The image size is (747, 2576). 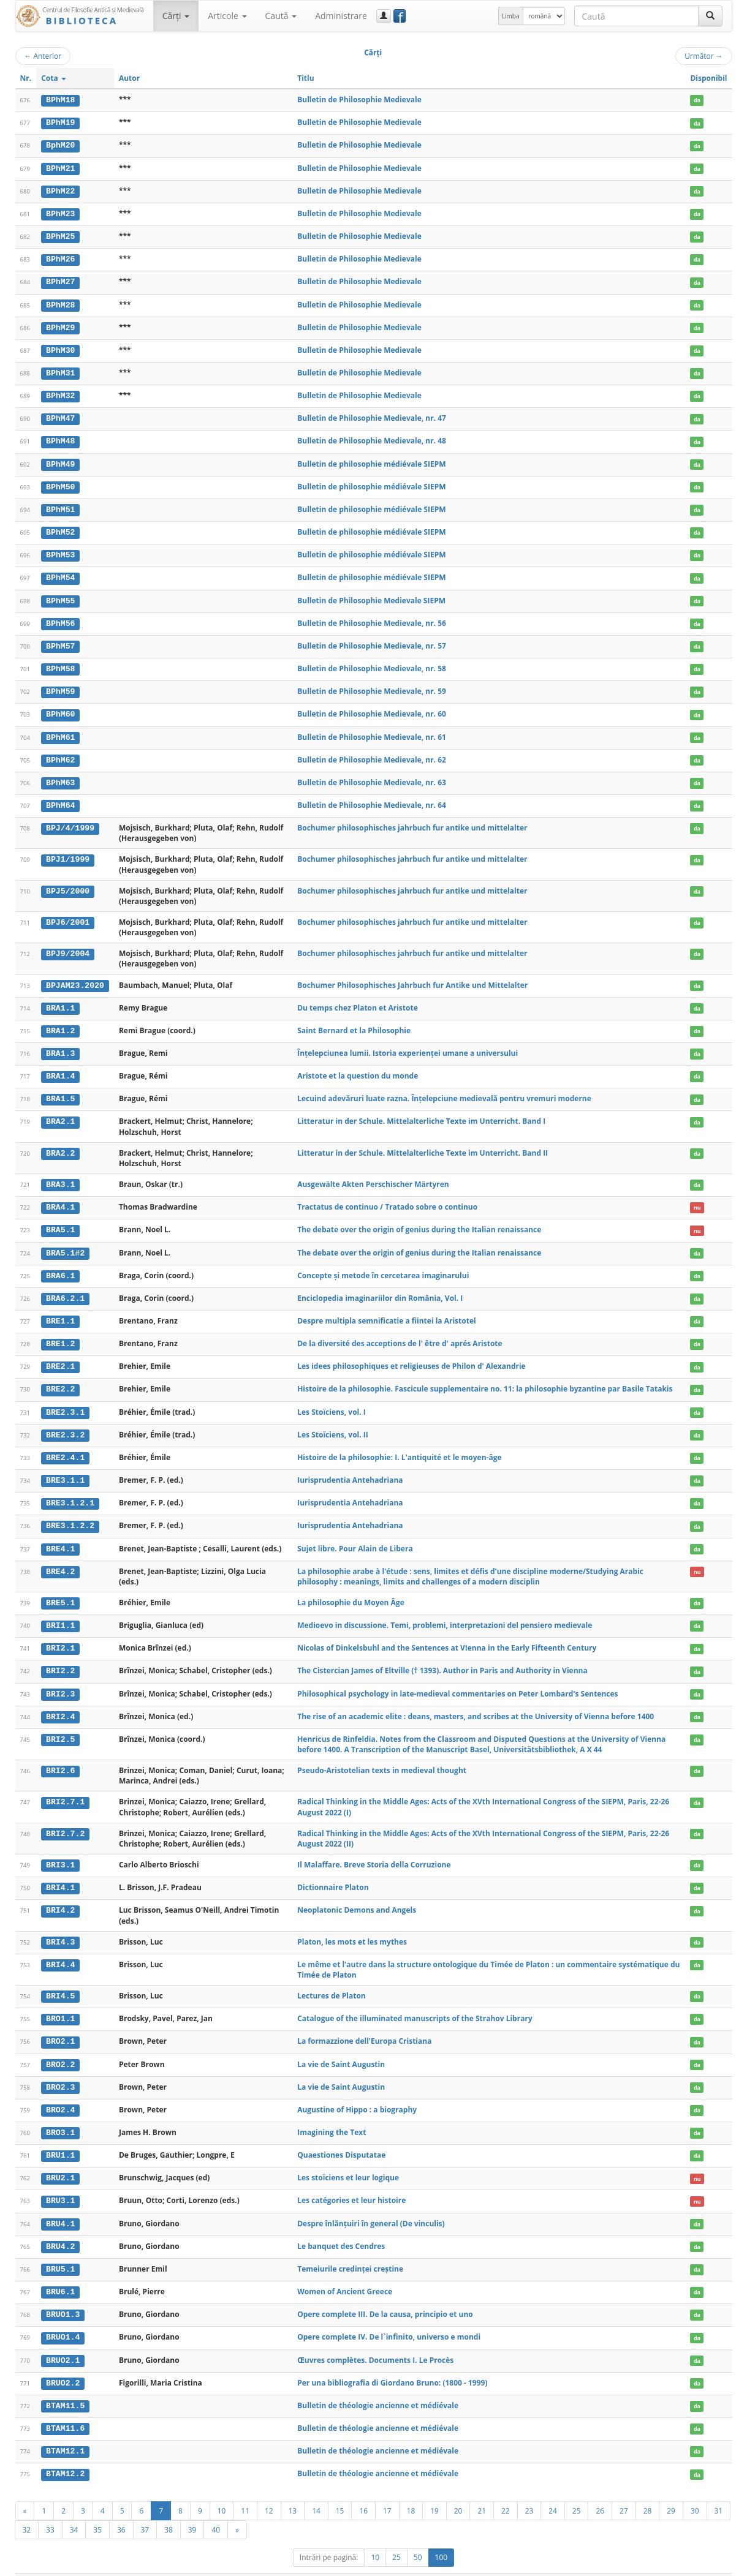 What do you see at coordinates (377, 2386) in the screenshot?
I see `Bulletin de théologie ancienne et médiévale` at bounding box center [377, 2386].